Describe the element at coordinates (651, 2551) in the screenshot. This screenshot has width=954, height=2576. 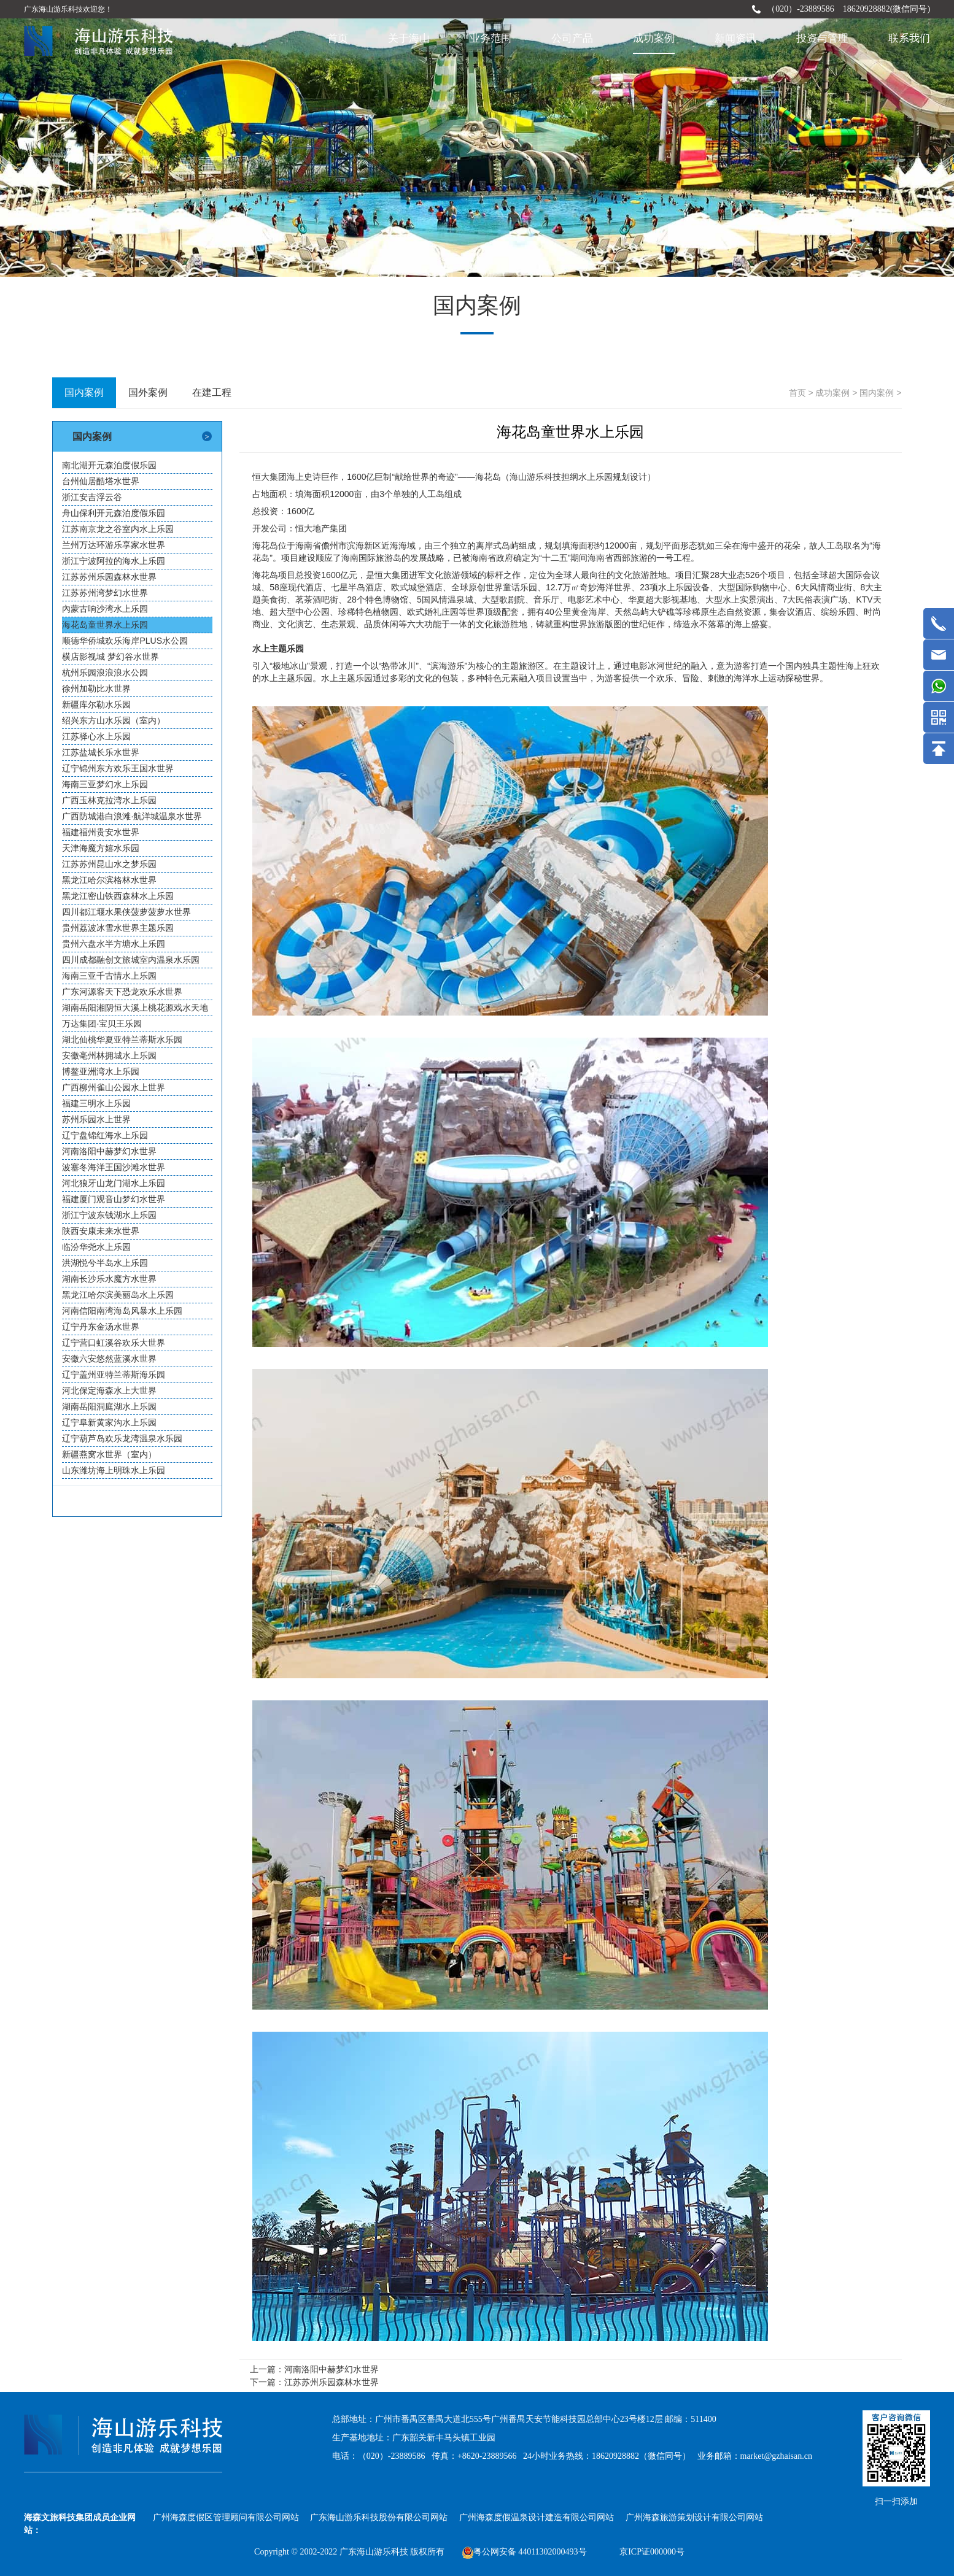
I see `京ICP证000000号` at that location.